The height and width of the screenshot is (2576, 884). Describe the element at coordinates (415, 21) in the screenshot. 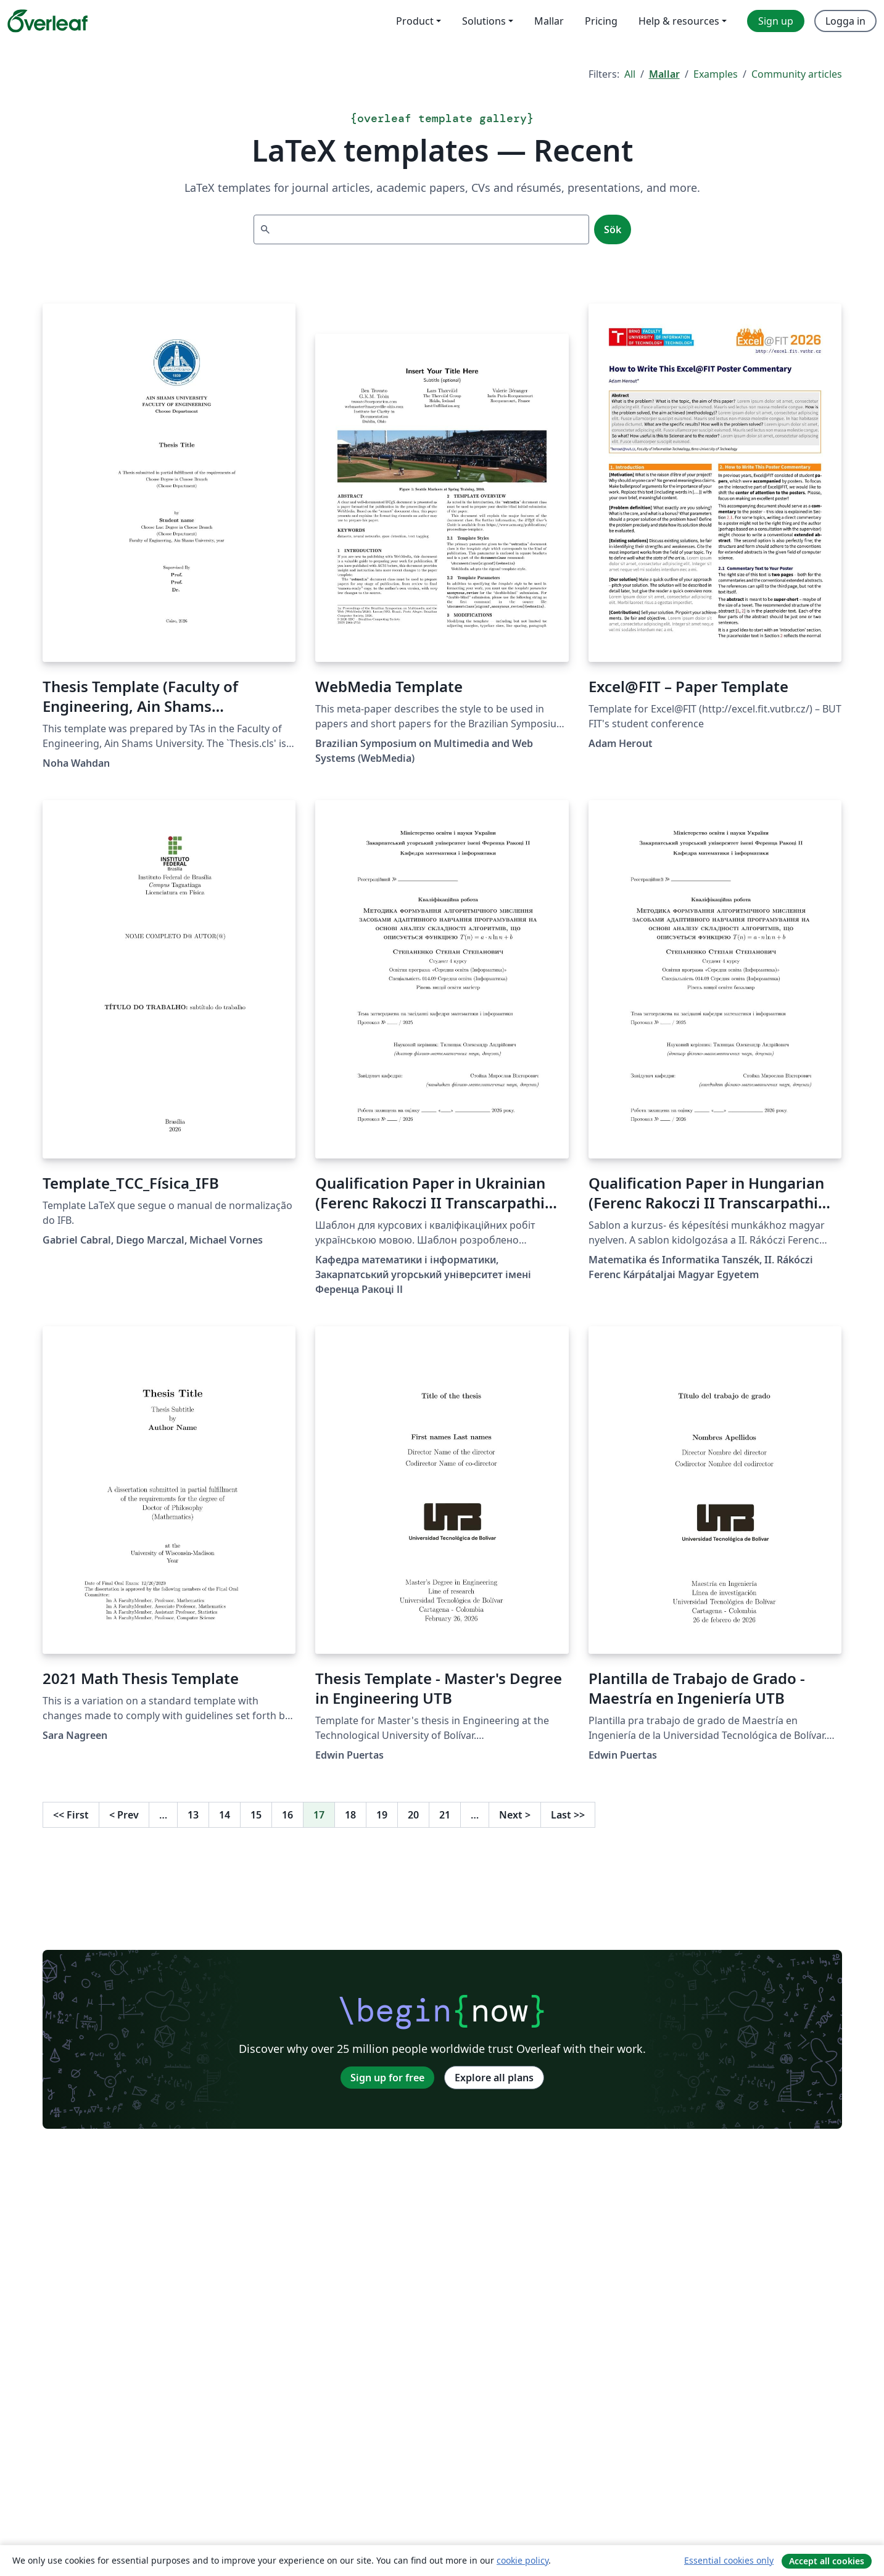

I see `Product [menuitem]` at that location.